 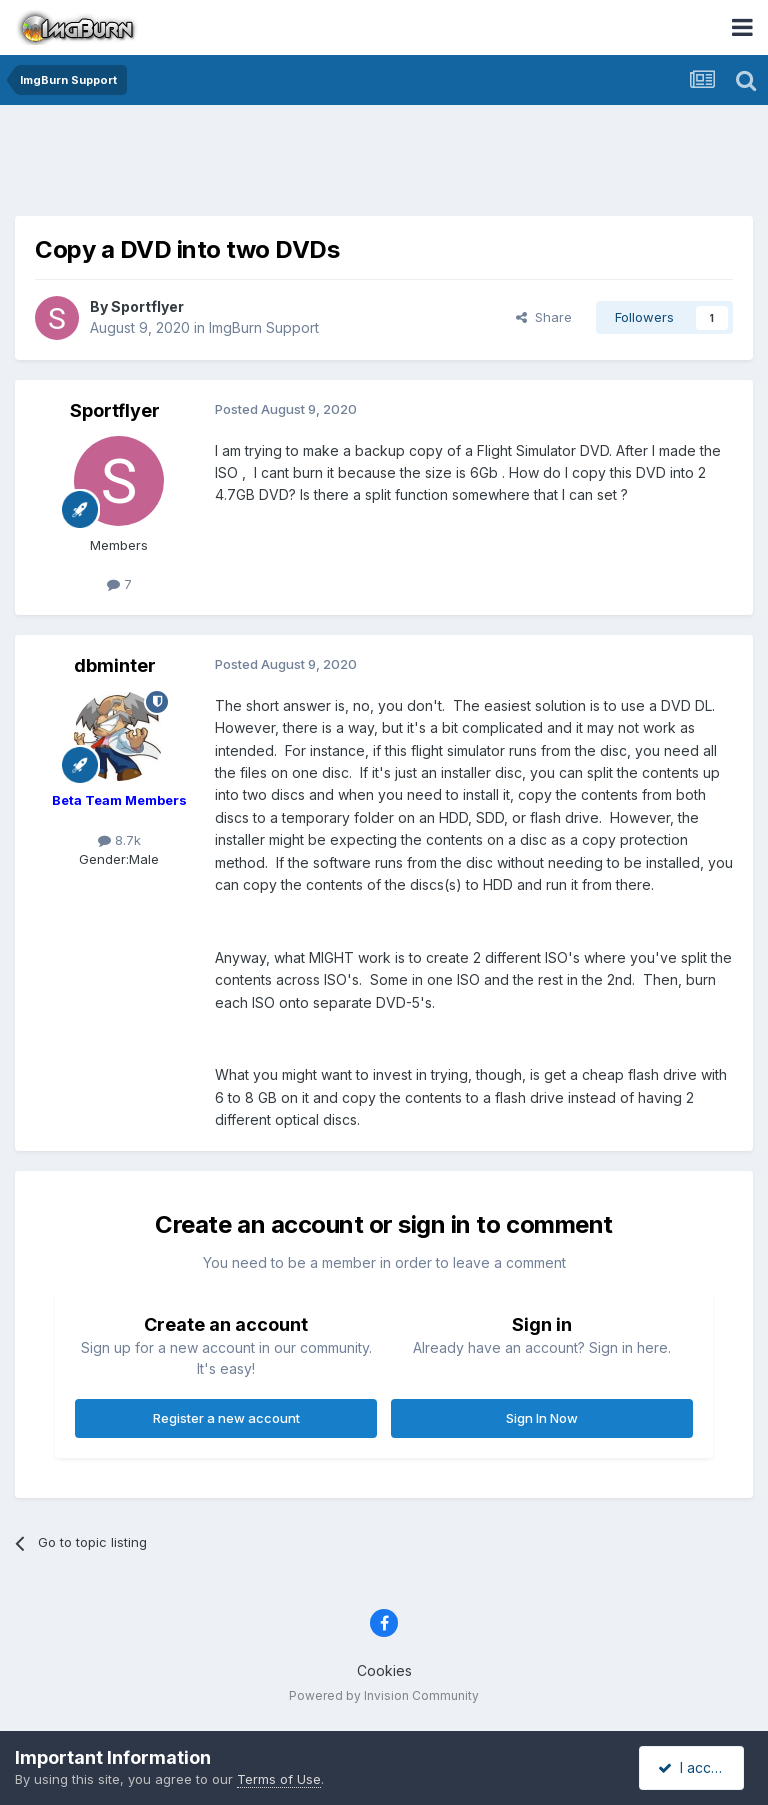 I want to click on Register a new account, so click(x=226, y=1418).